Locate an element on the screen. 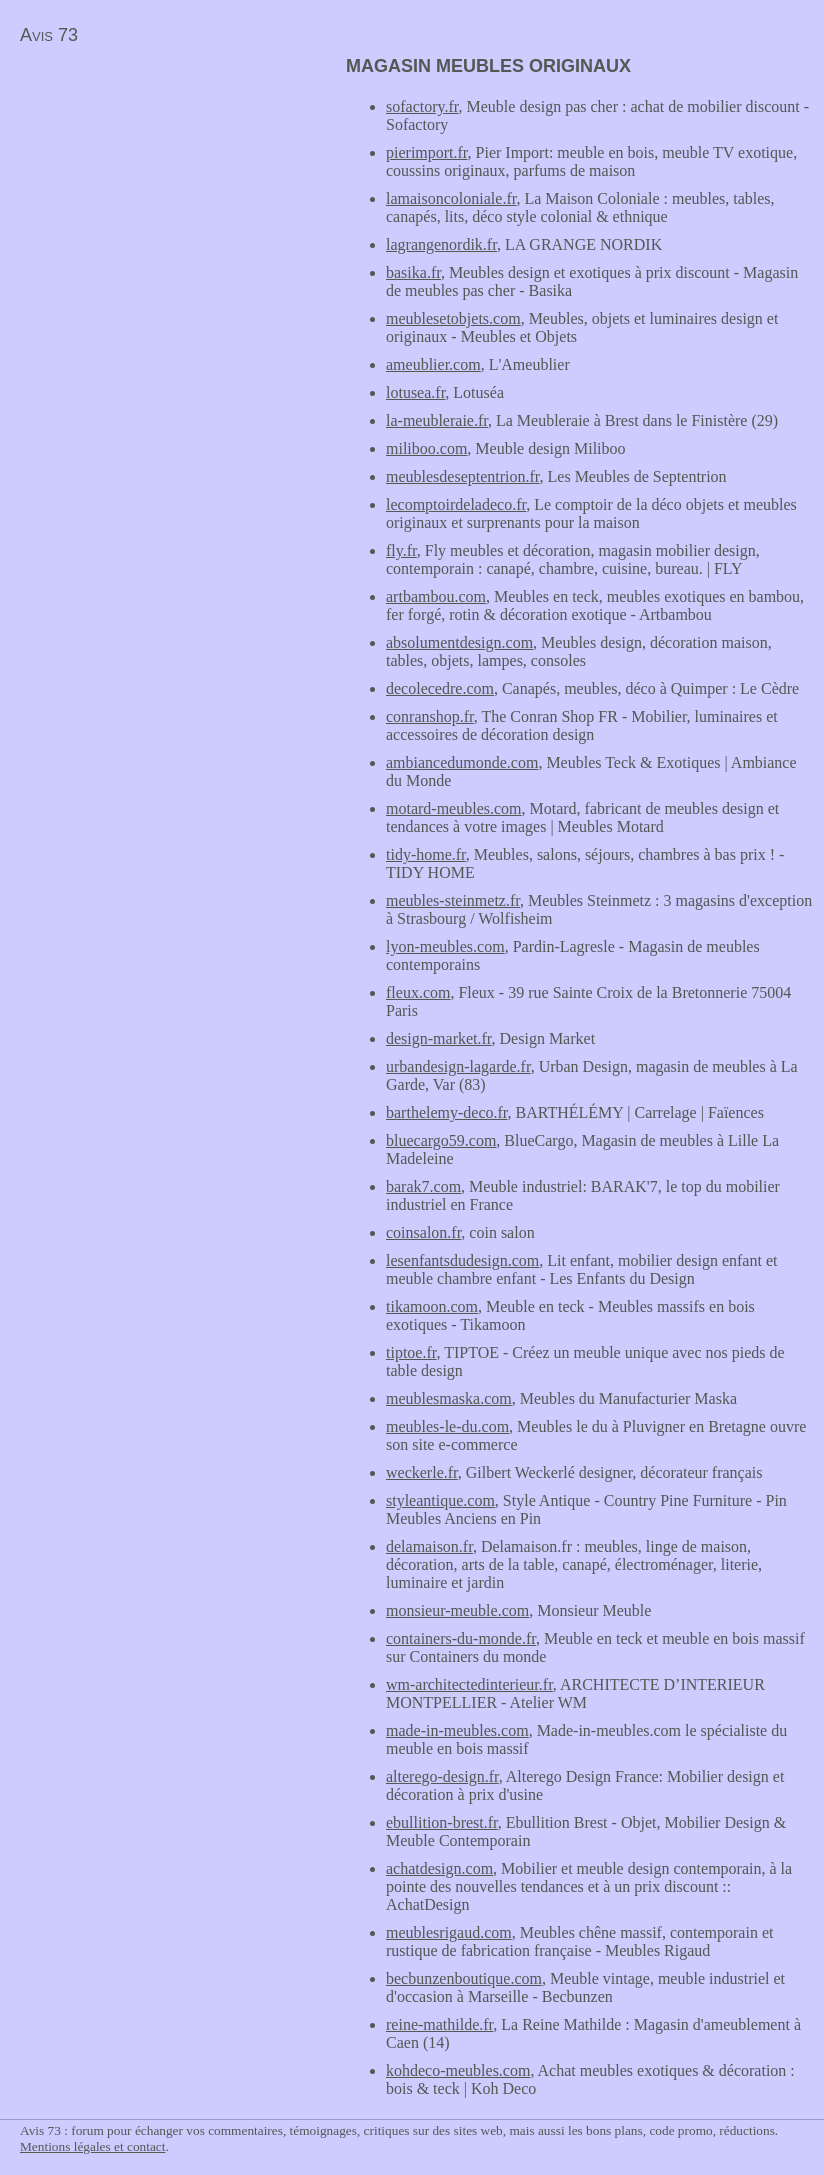  artbambou.com is located at coordinates (436, 596).